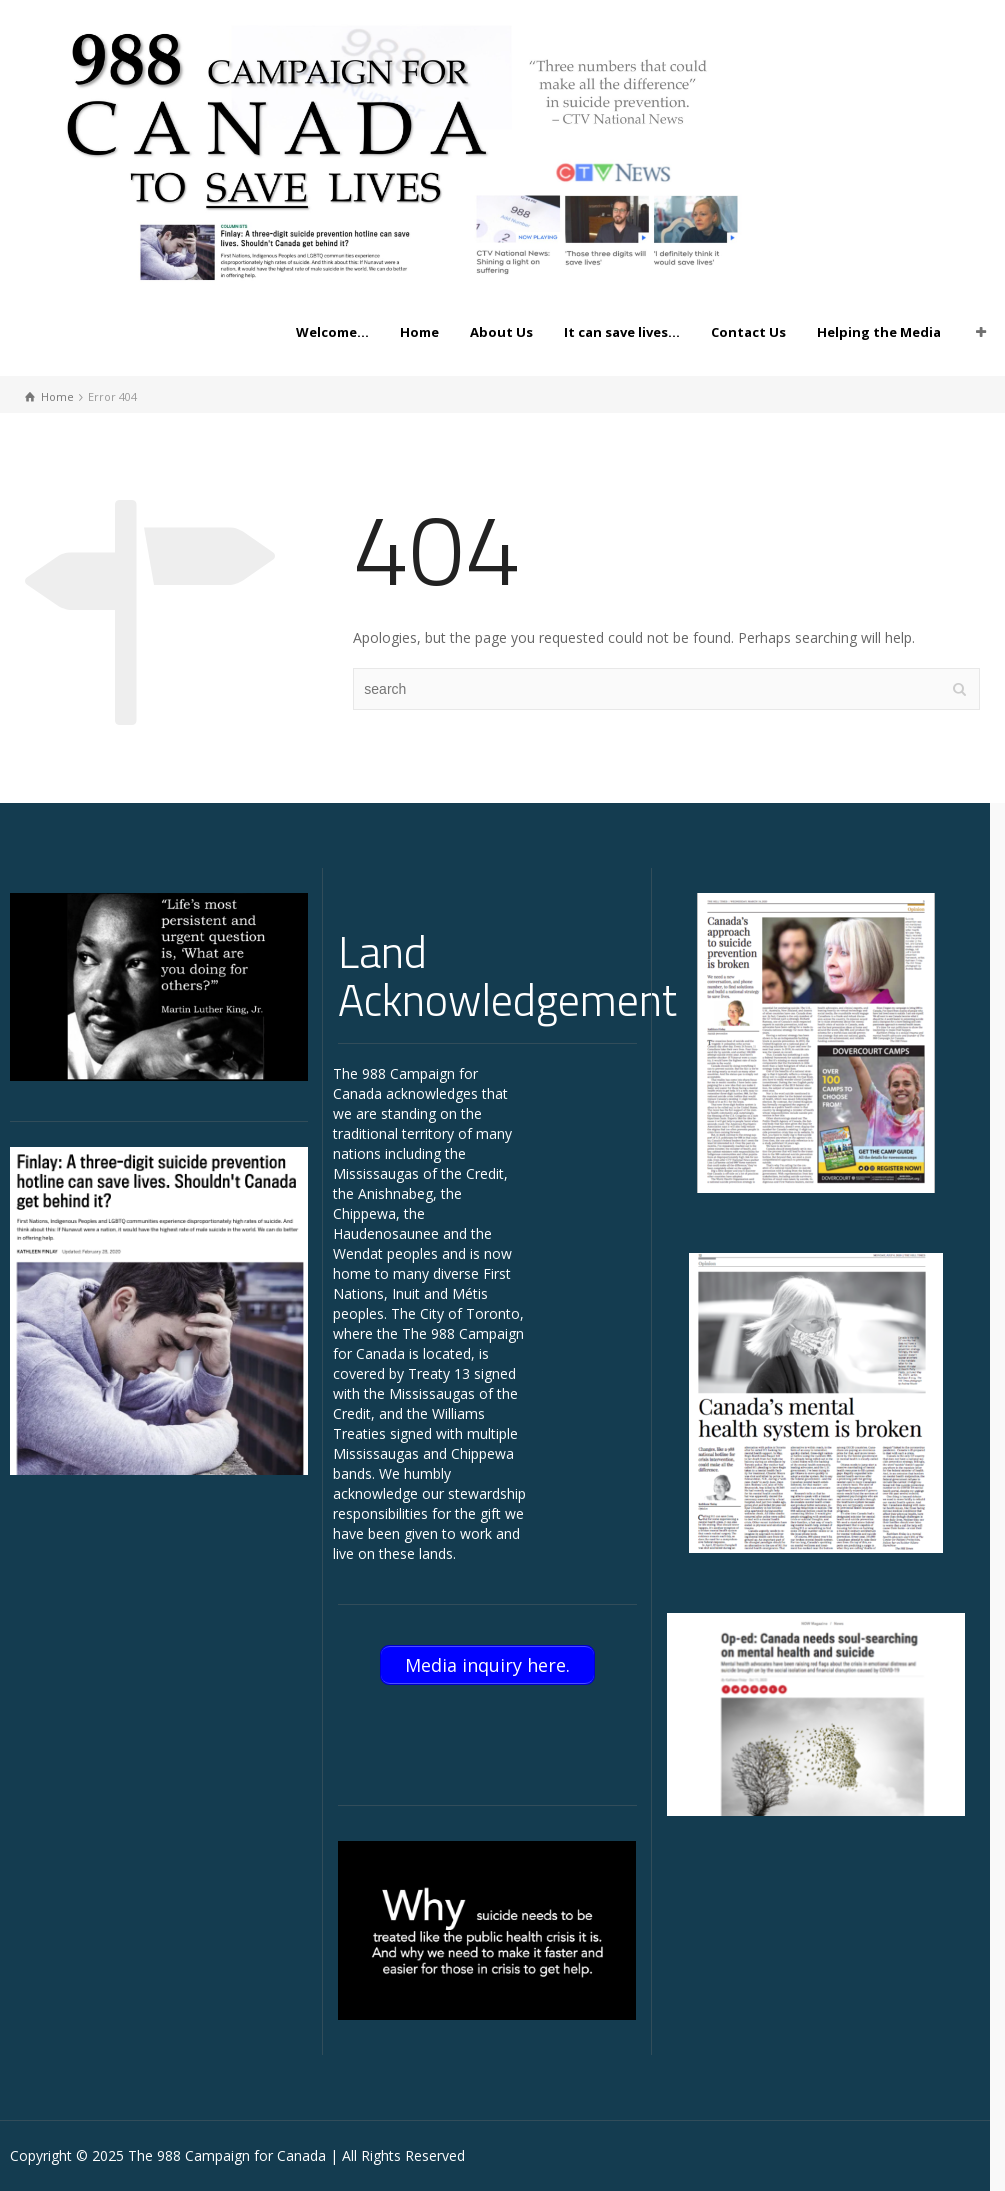 This screenshot has height=2191, width=1005. Describe the element at coordinates (501, 332) in the screenshot. I see `About Us` at that location.